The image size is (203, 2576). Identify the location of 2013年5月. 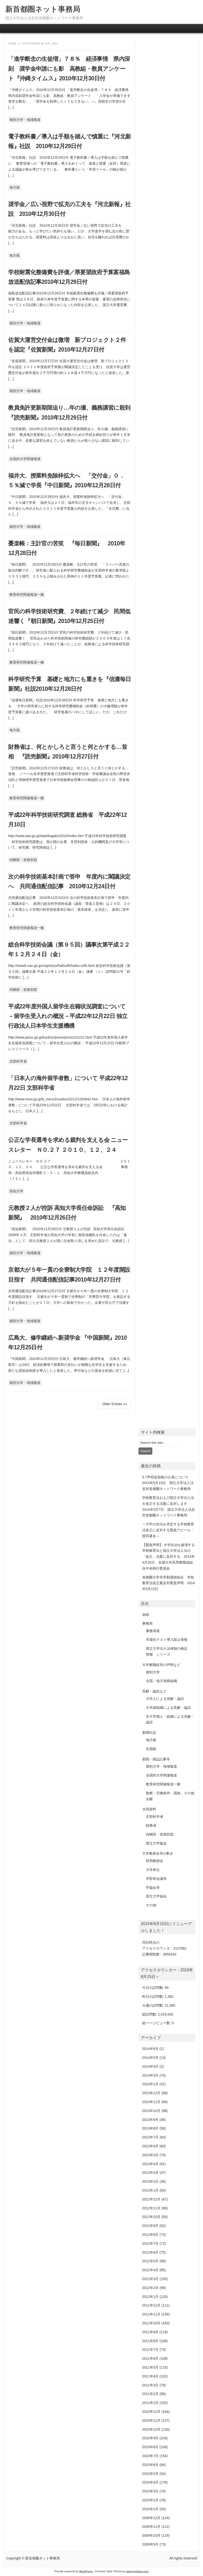
(150, 2155).